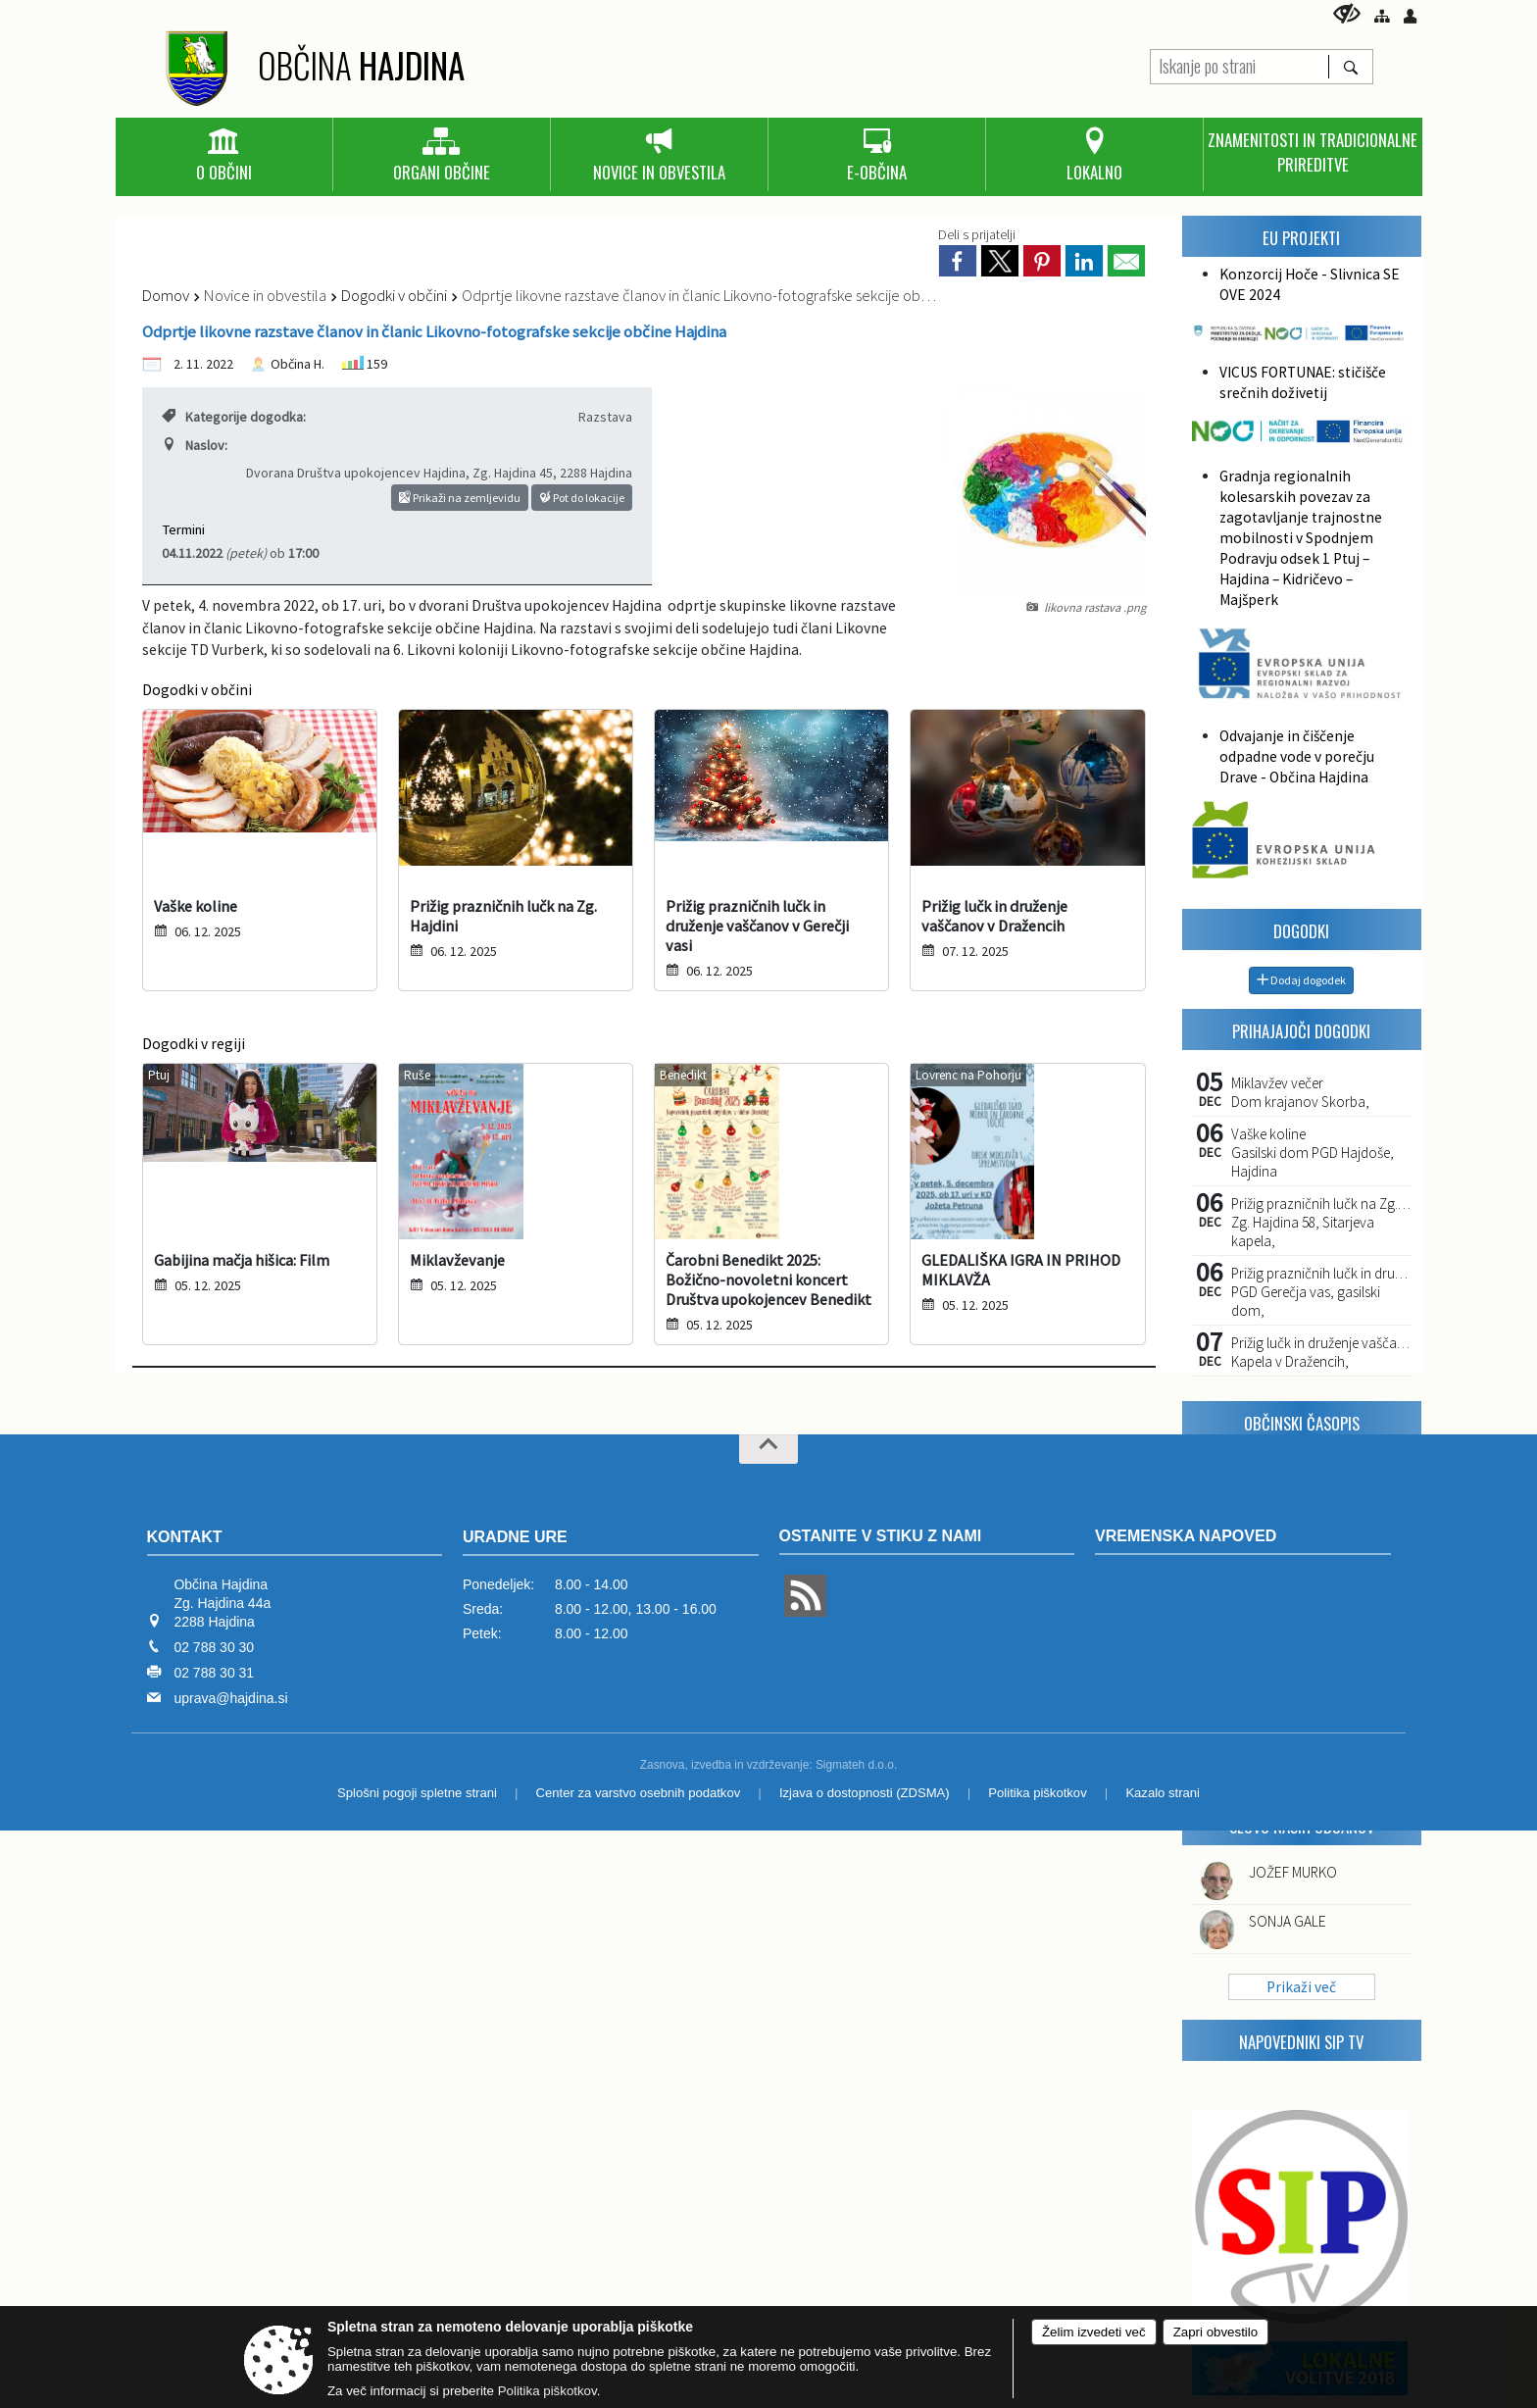 The width and height of the screenshot is (1537, 2408). Describe the element at coordinates (230, 1698) in the screenshot. I see `uprava@hajdina.si` at that location.